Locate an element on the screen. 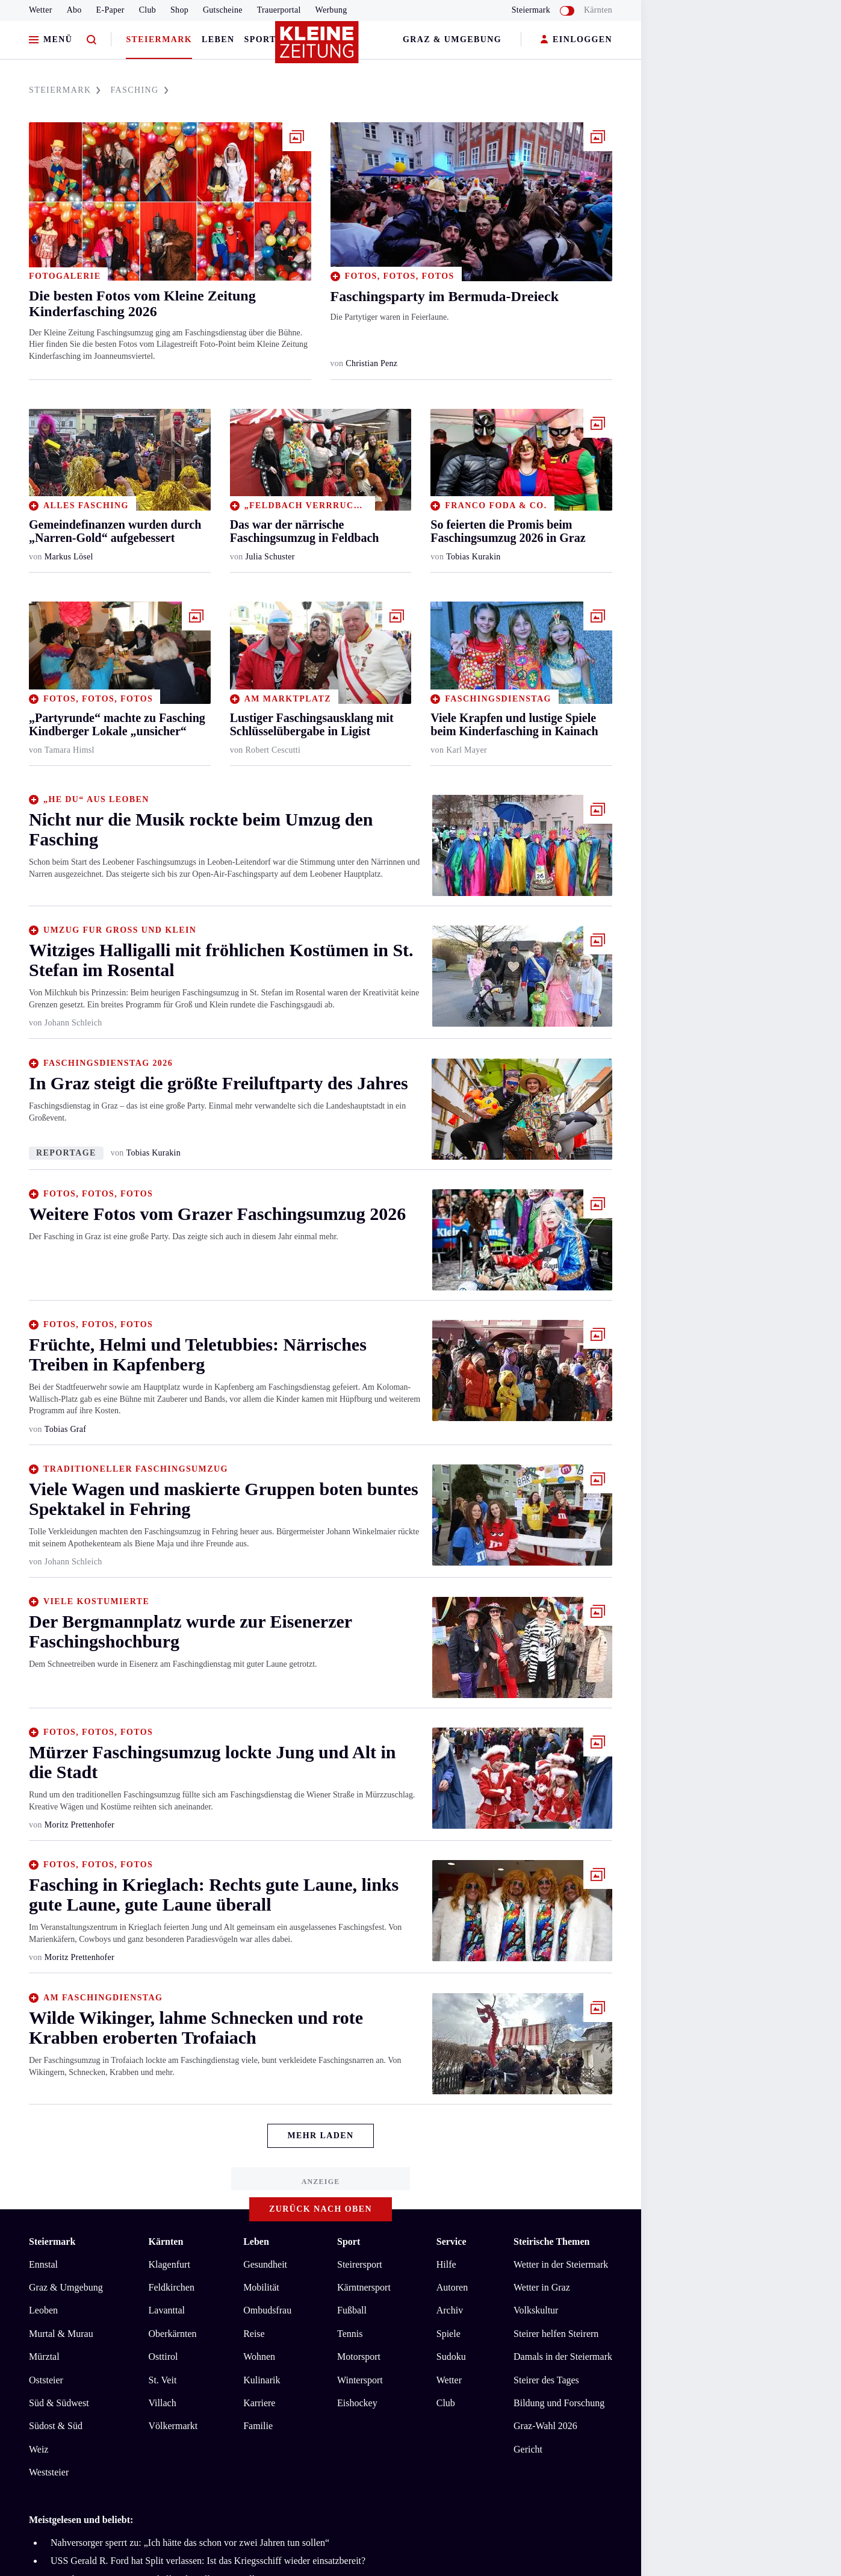  Kulinarik is located at coordinates (261, 2380).